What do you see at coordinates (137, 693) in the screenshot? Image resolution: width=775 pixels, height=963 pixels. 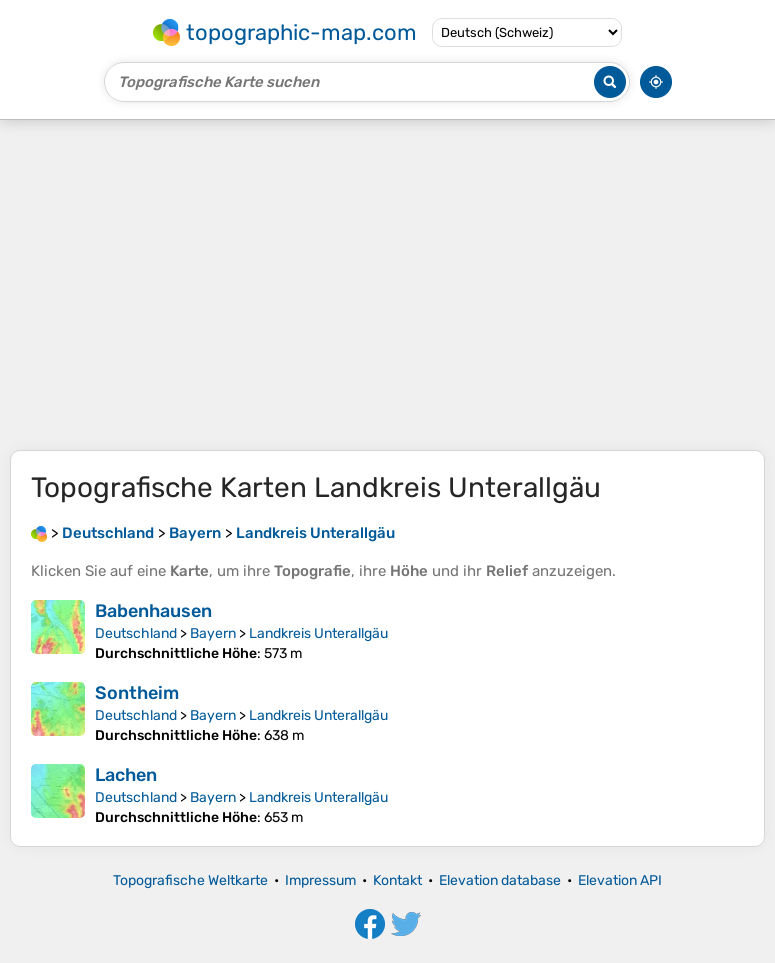 I see `Sontheim` at bounding box center [137, 693].